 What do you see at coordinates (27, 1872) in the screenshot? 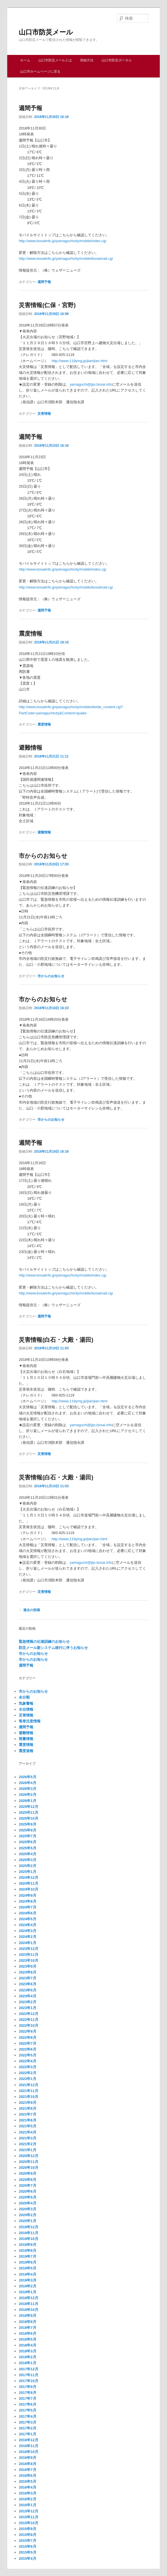
I see `2025年1月` at bounding box center [27, 1872].